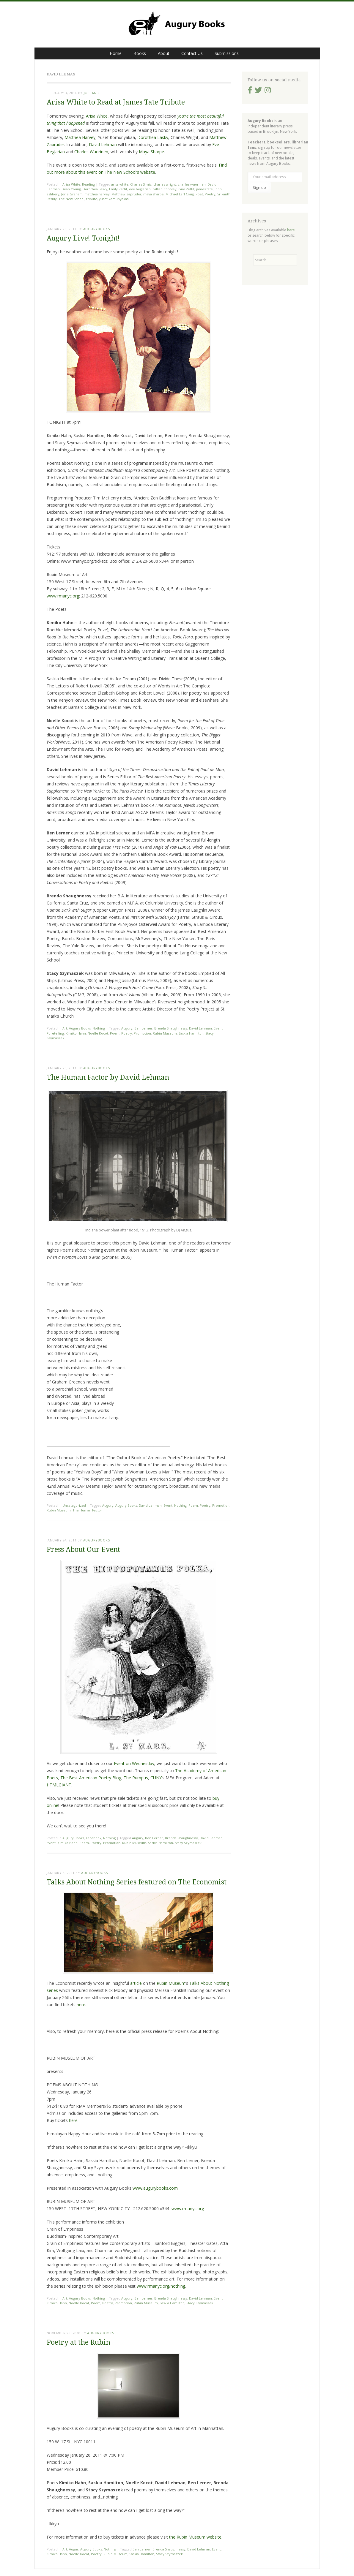  I want to click on Matthew Zapruder, so click(126, 194).